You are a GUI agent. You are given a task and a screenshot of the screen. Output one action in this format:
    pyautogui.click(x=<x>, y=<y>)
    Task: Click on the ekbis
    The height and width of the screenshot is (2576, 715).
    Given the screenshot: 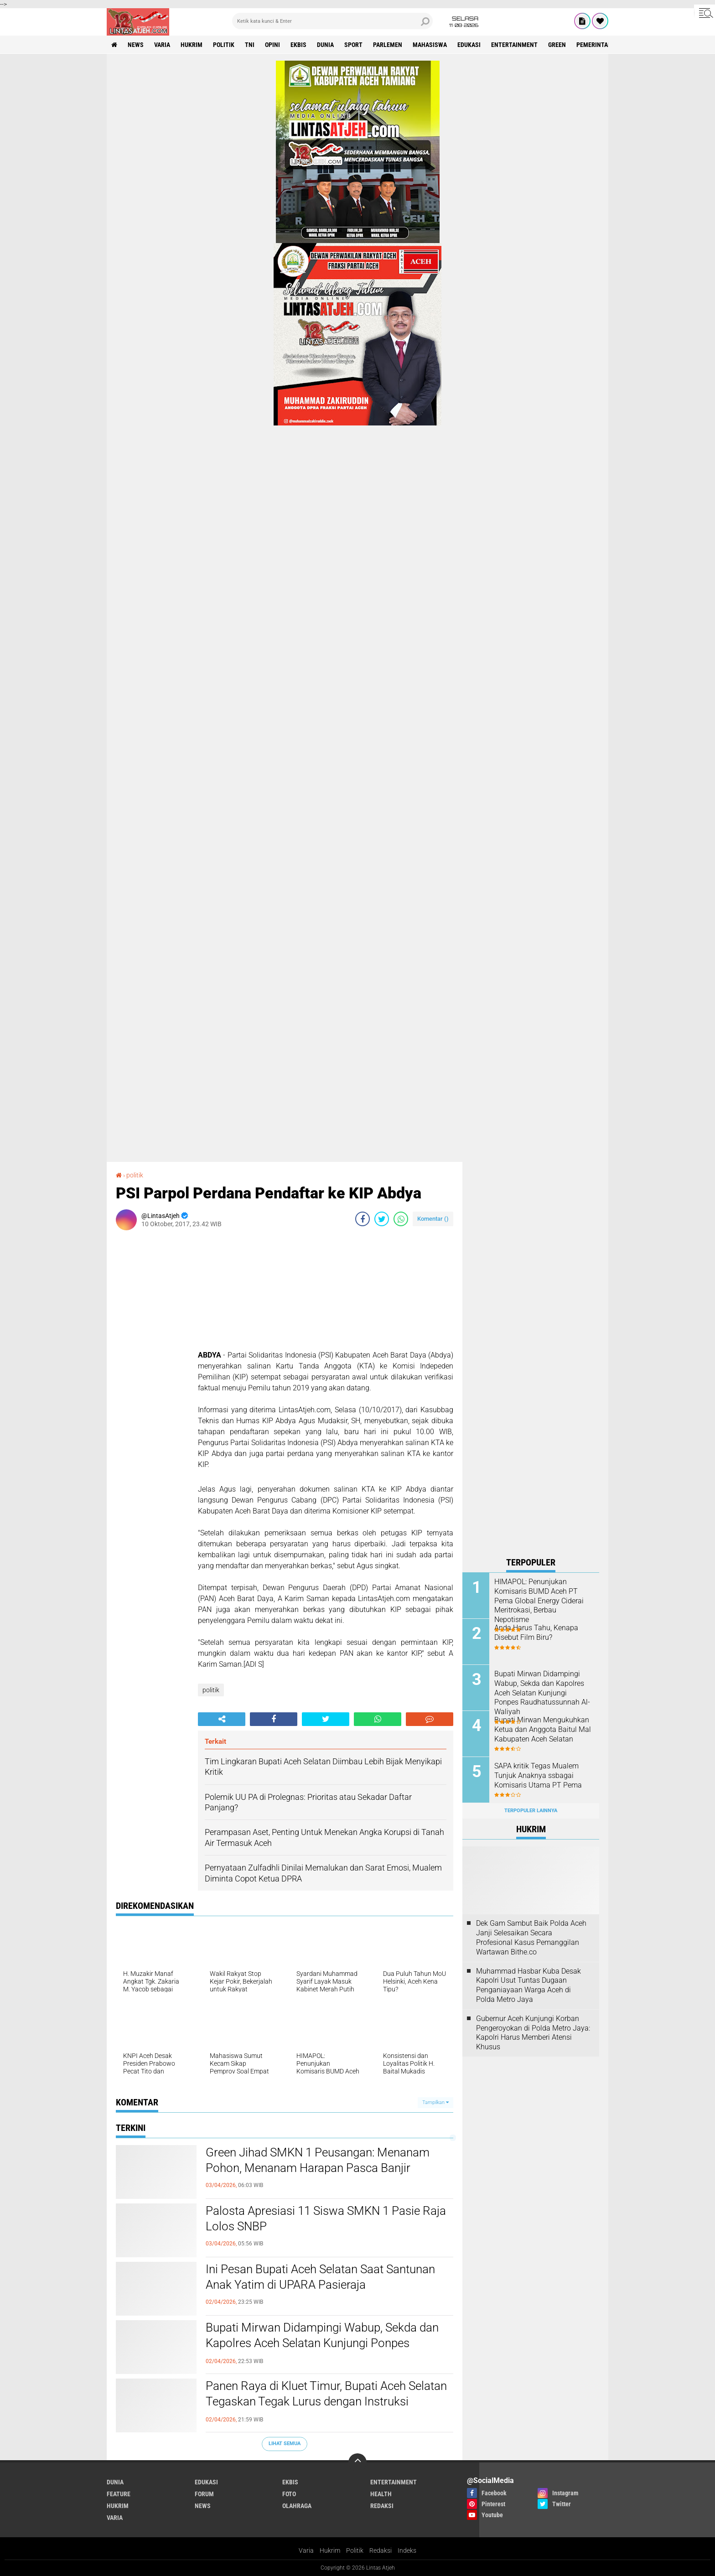 What is the action you would take?
    pyautogui.click(x=298, y=44)
    